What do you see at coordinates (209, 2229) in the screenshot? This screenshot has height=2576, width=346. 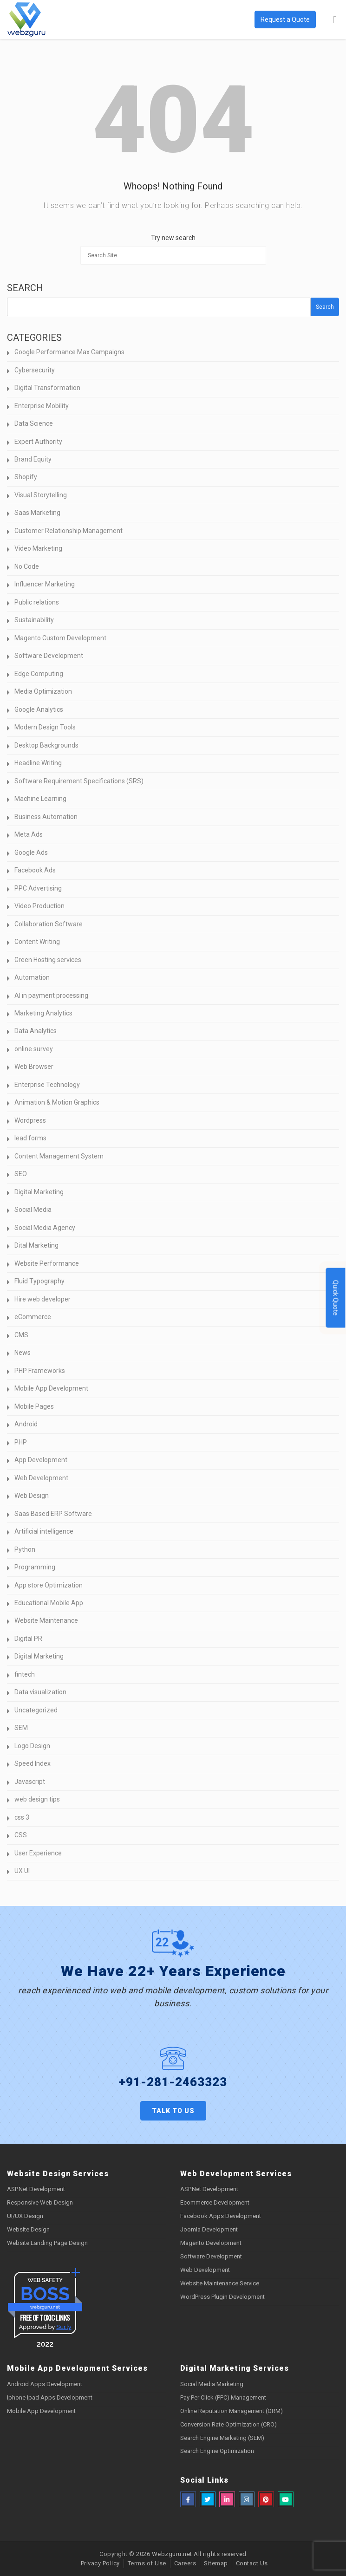 I see `Joomla Development` at bounding box center [209, 2229].